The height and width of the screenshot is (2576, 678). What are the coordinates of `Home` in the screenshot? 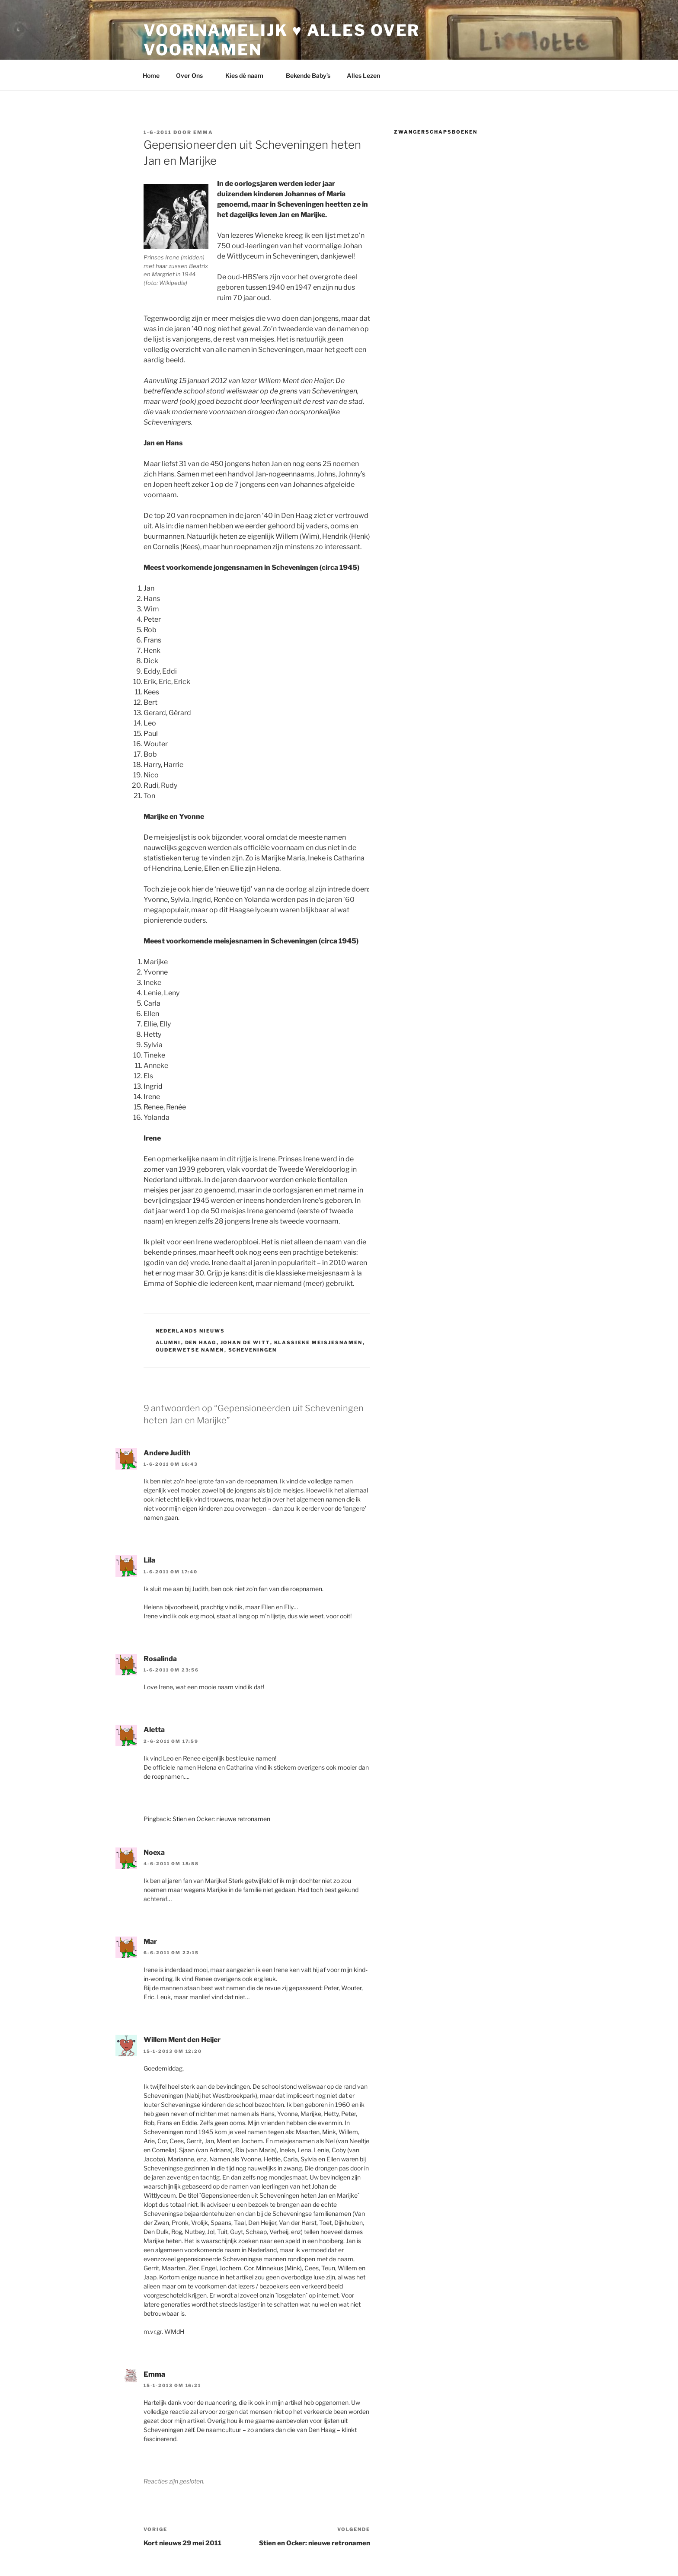 It's located at (151, 75).